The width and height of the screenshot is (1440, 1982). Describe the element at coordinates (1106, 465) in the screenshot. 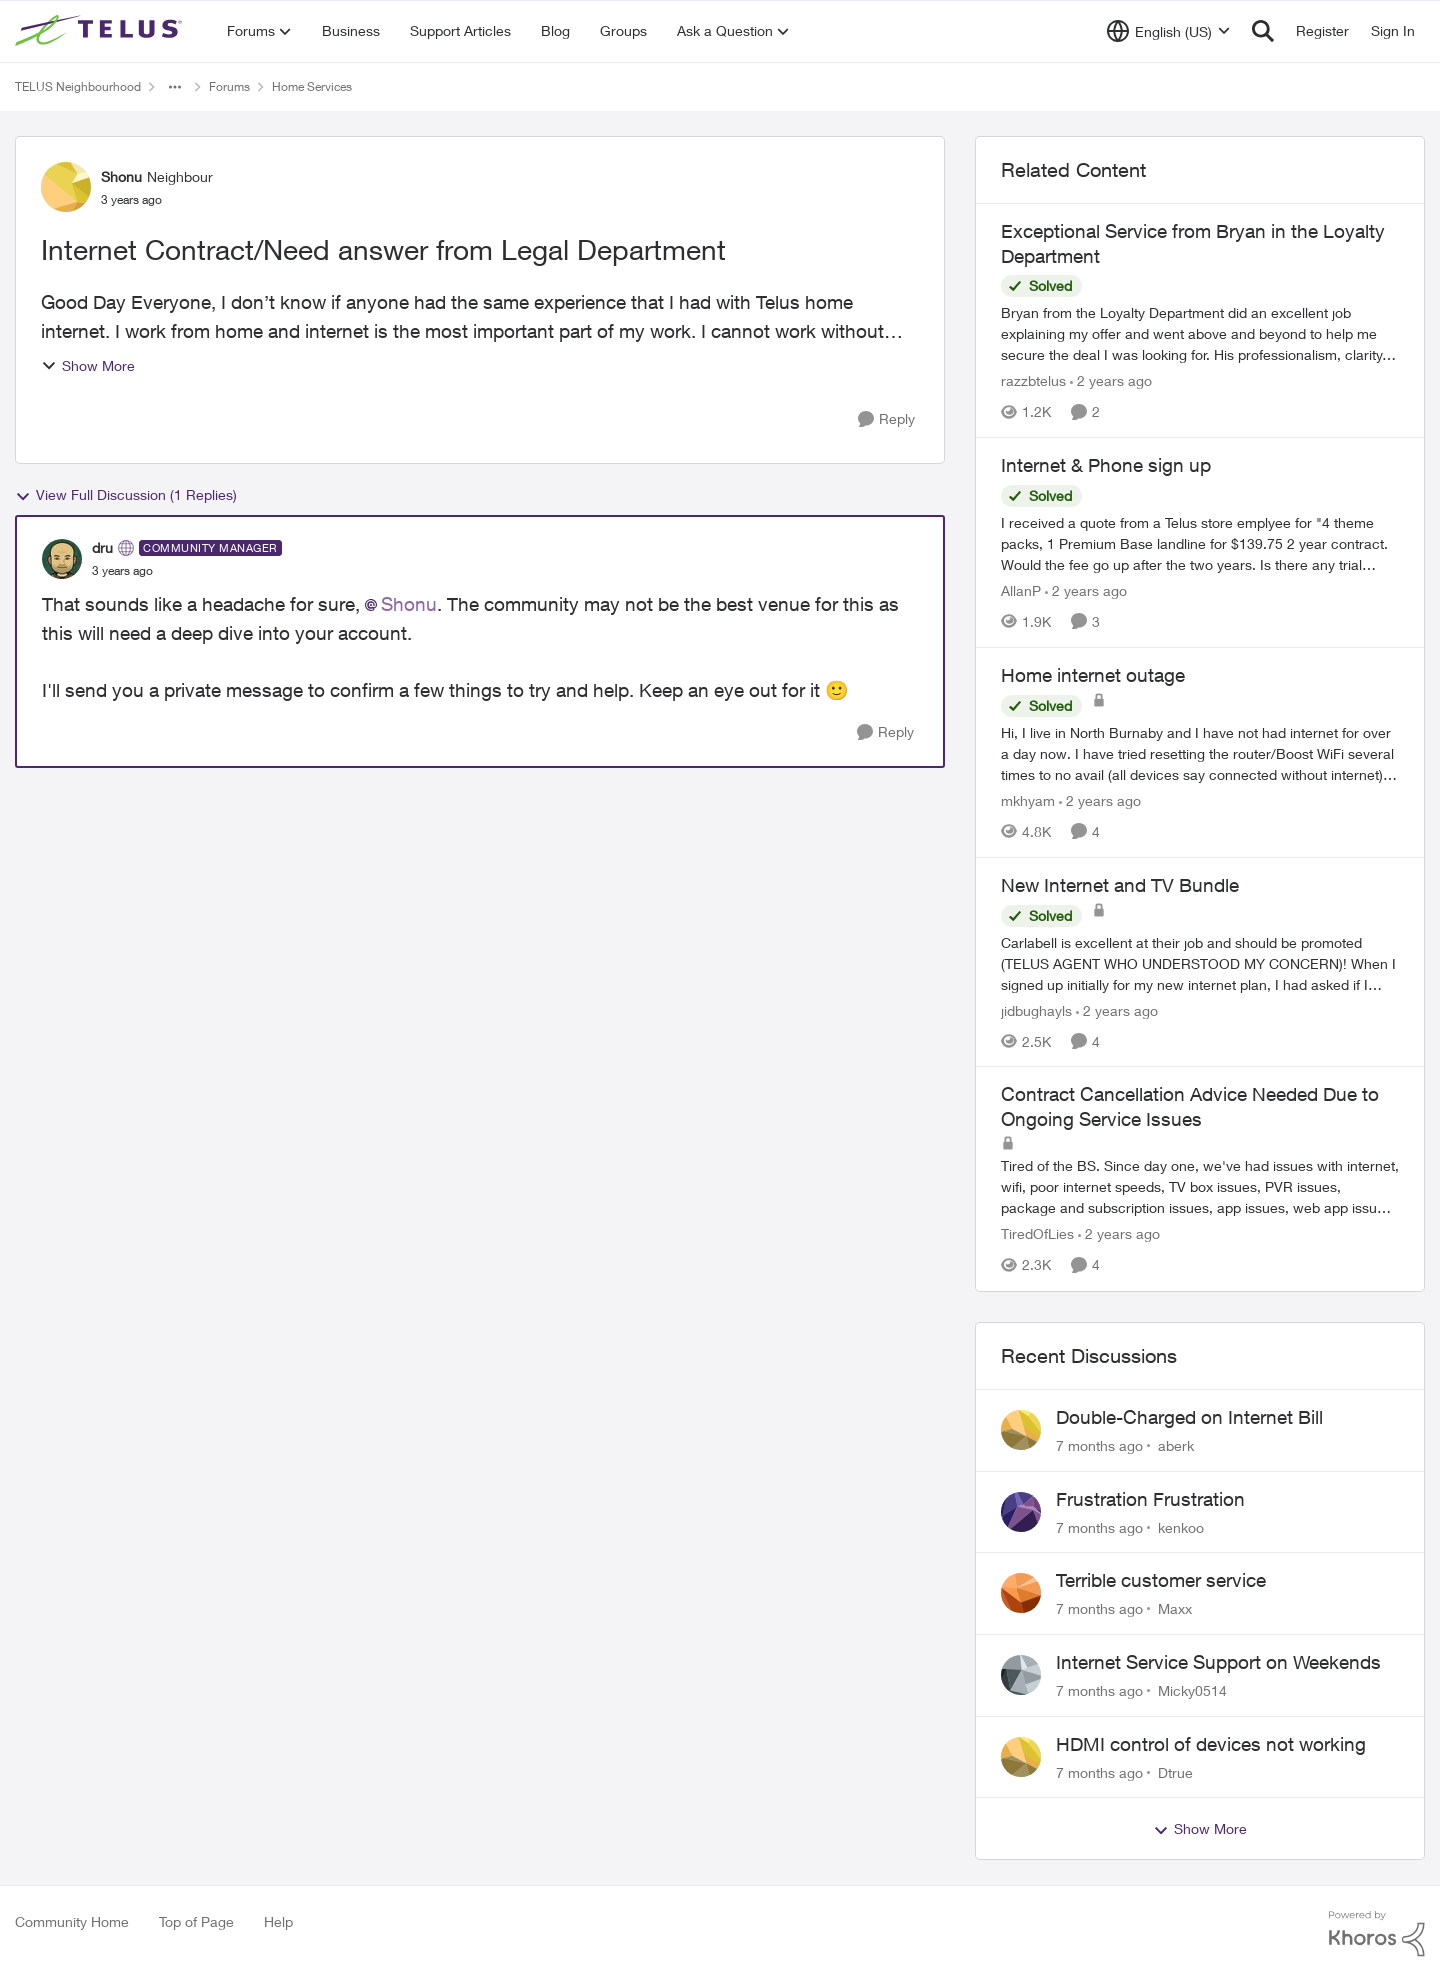

I see `Internet & Phone sign up` at that location.